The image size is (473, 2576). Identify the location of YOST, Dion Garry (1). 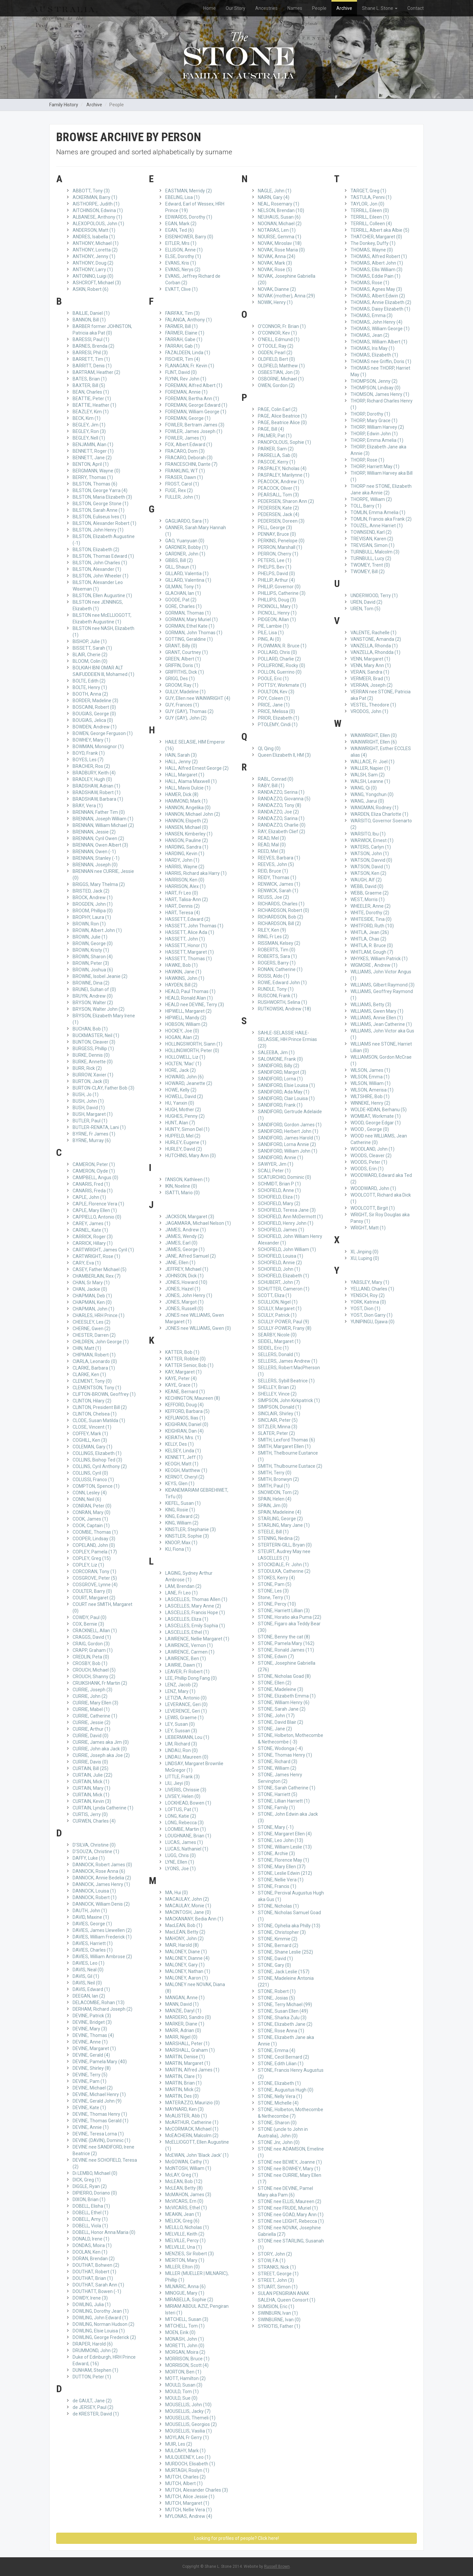
(371, 1315).